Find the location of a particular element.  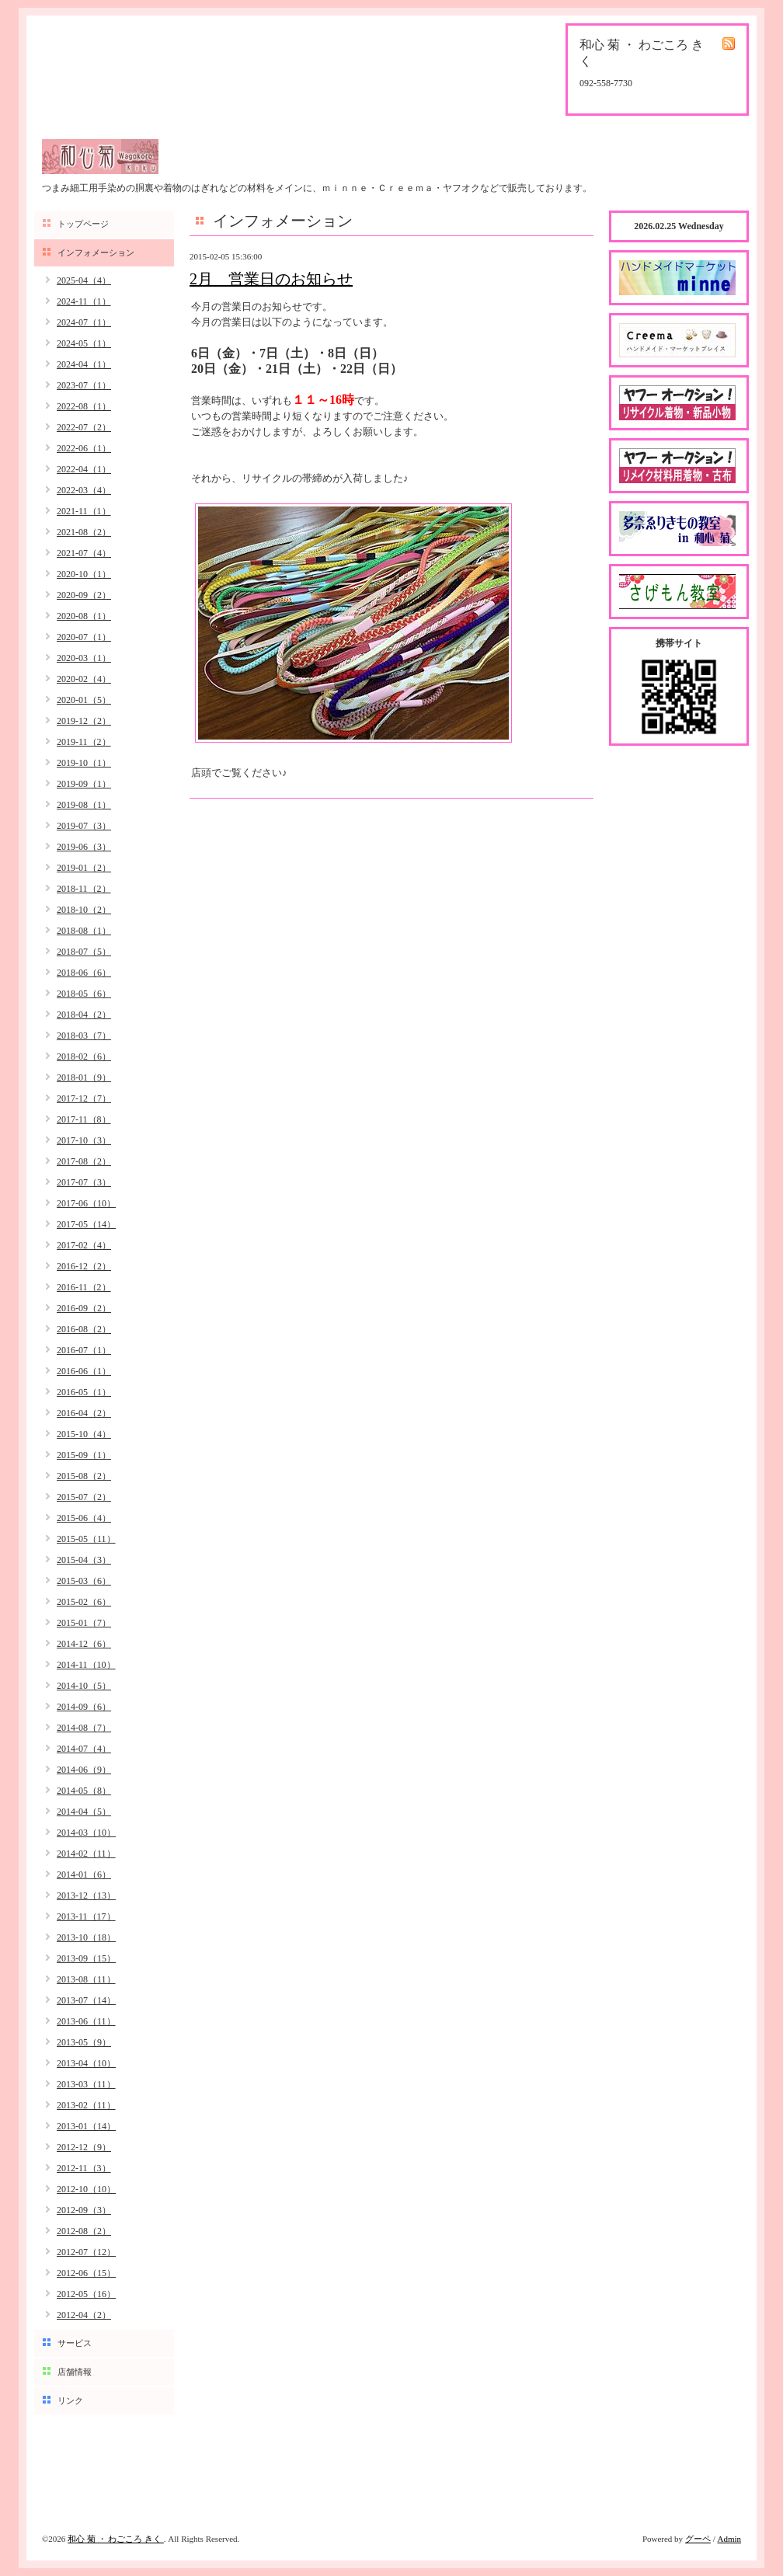

2020-02（4） is located at coordinates (84, 679).